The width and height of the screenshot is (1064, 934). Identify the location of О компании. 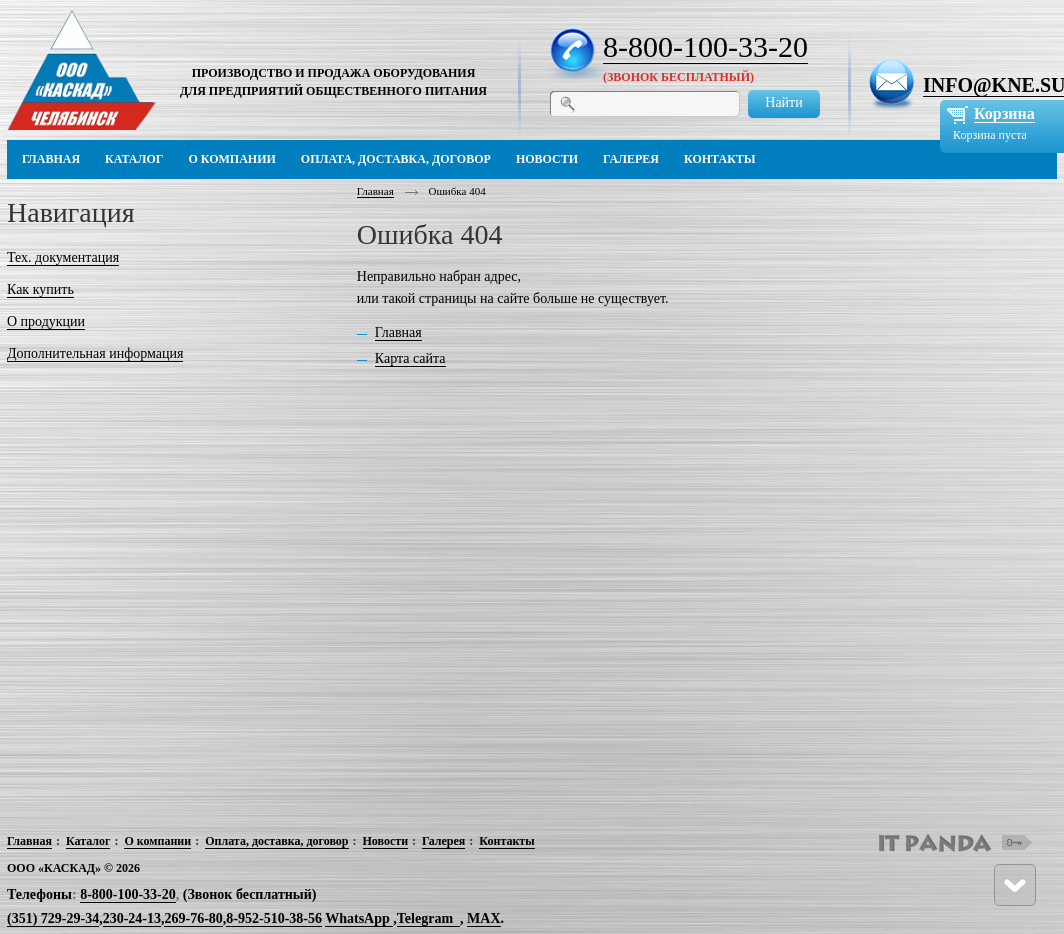
(157, 841).